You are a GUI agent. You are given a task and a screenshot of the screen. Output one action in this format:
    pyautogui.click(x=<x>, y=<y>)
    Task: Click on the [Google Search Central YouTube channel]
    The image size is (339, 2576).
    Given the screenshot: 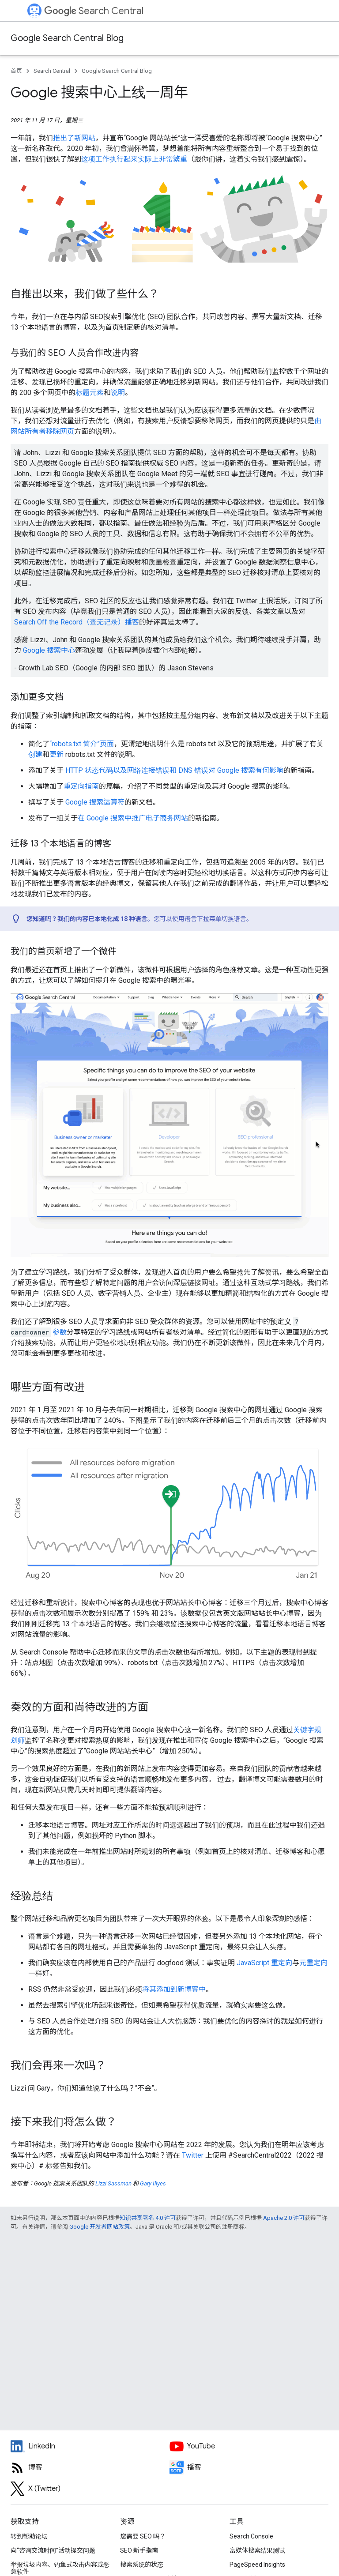 What is the action you would take?
    pyautogui.click(x=249, y=2446)
    